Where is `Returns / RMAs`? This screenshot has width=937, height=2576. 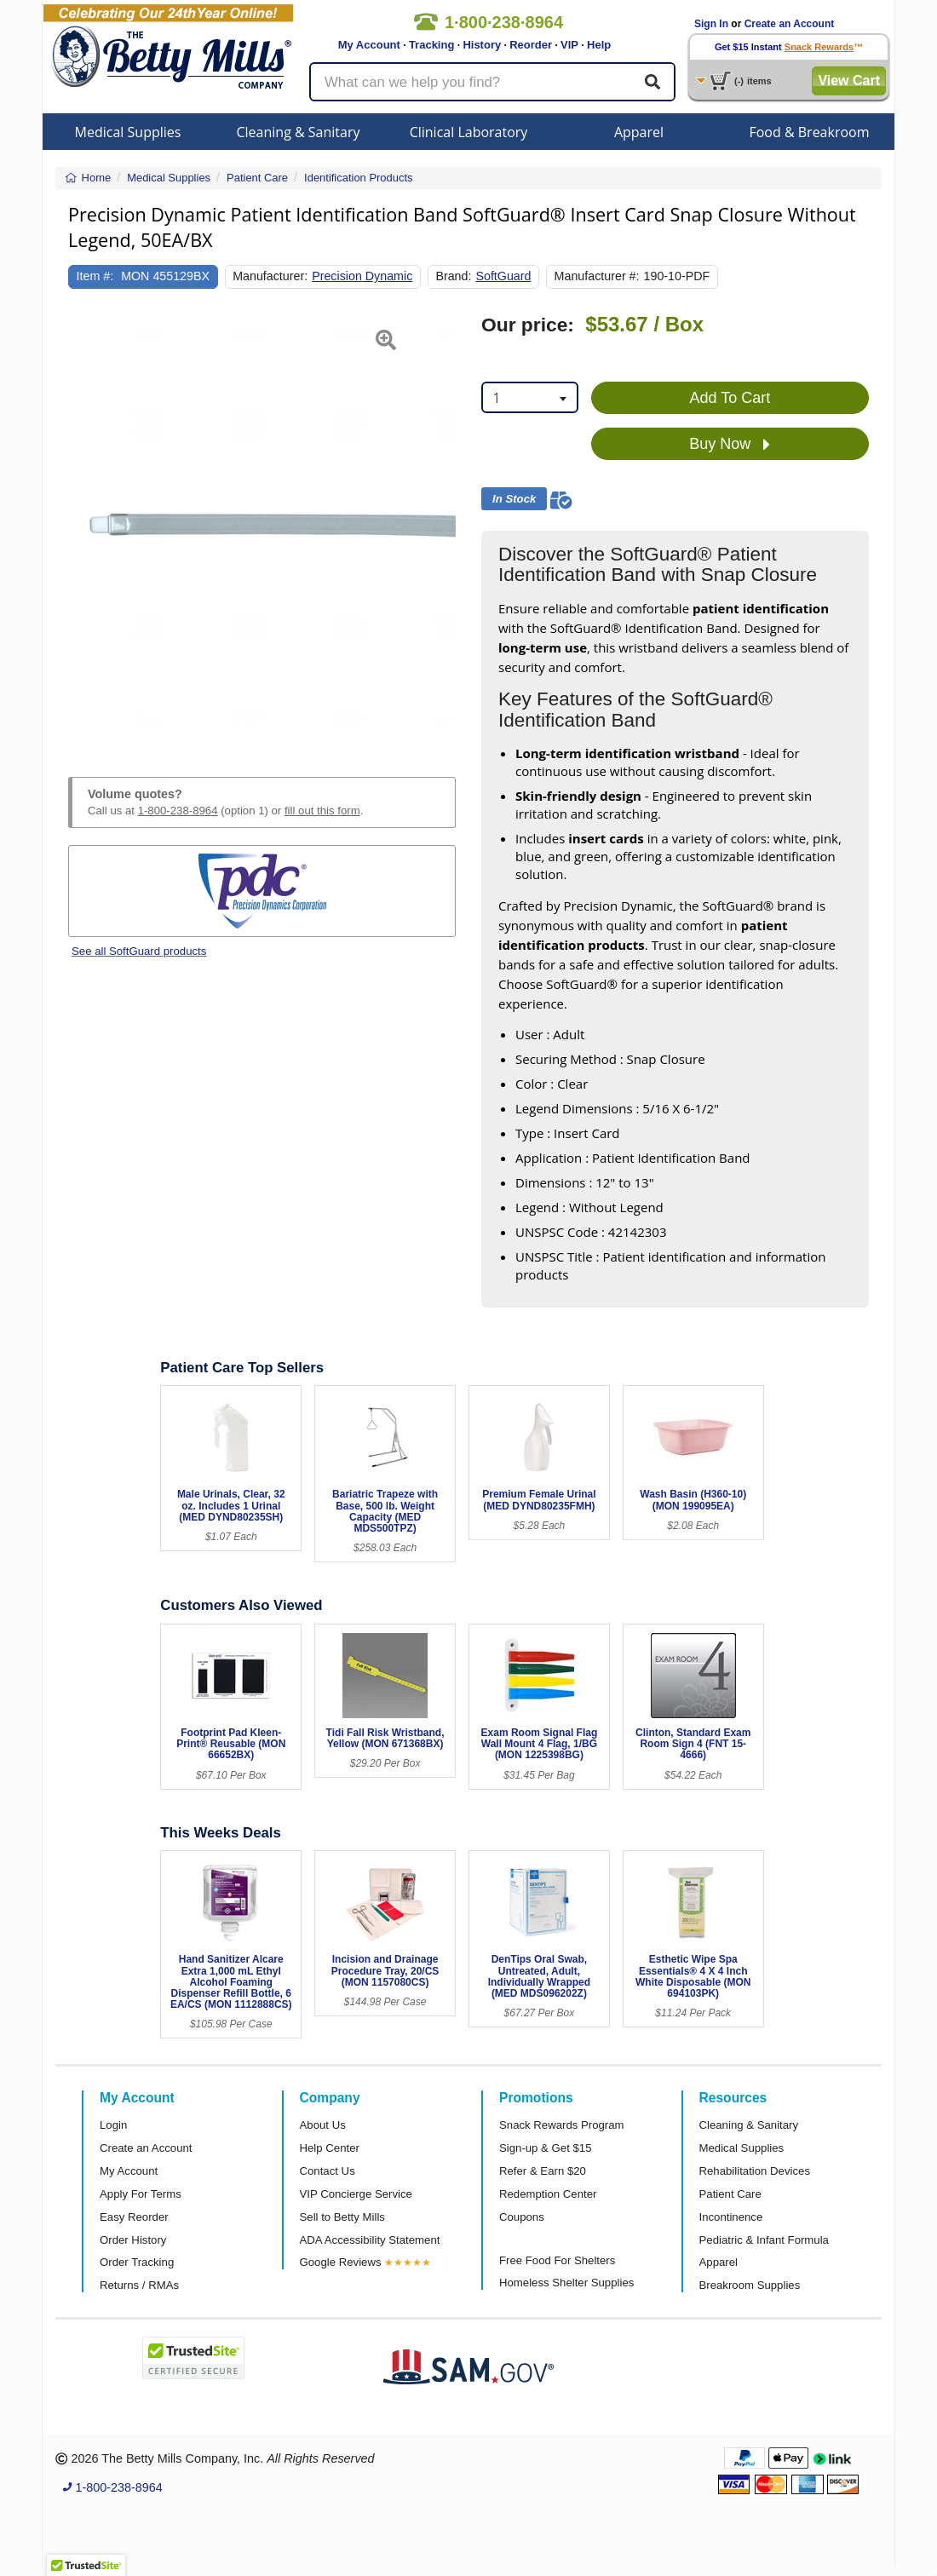 Returns / RMAs is located at coordinates (139, 2285).